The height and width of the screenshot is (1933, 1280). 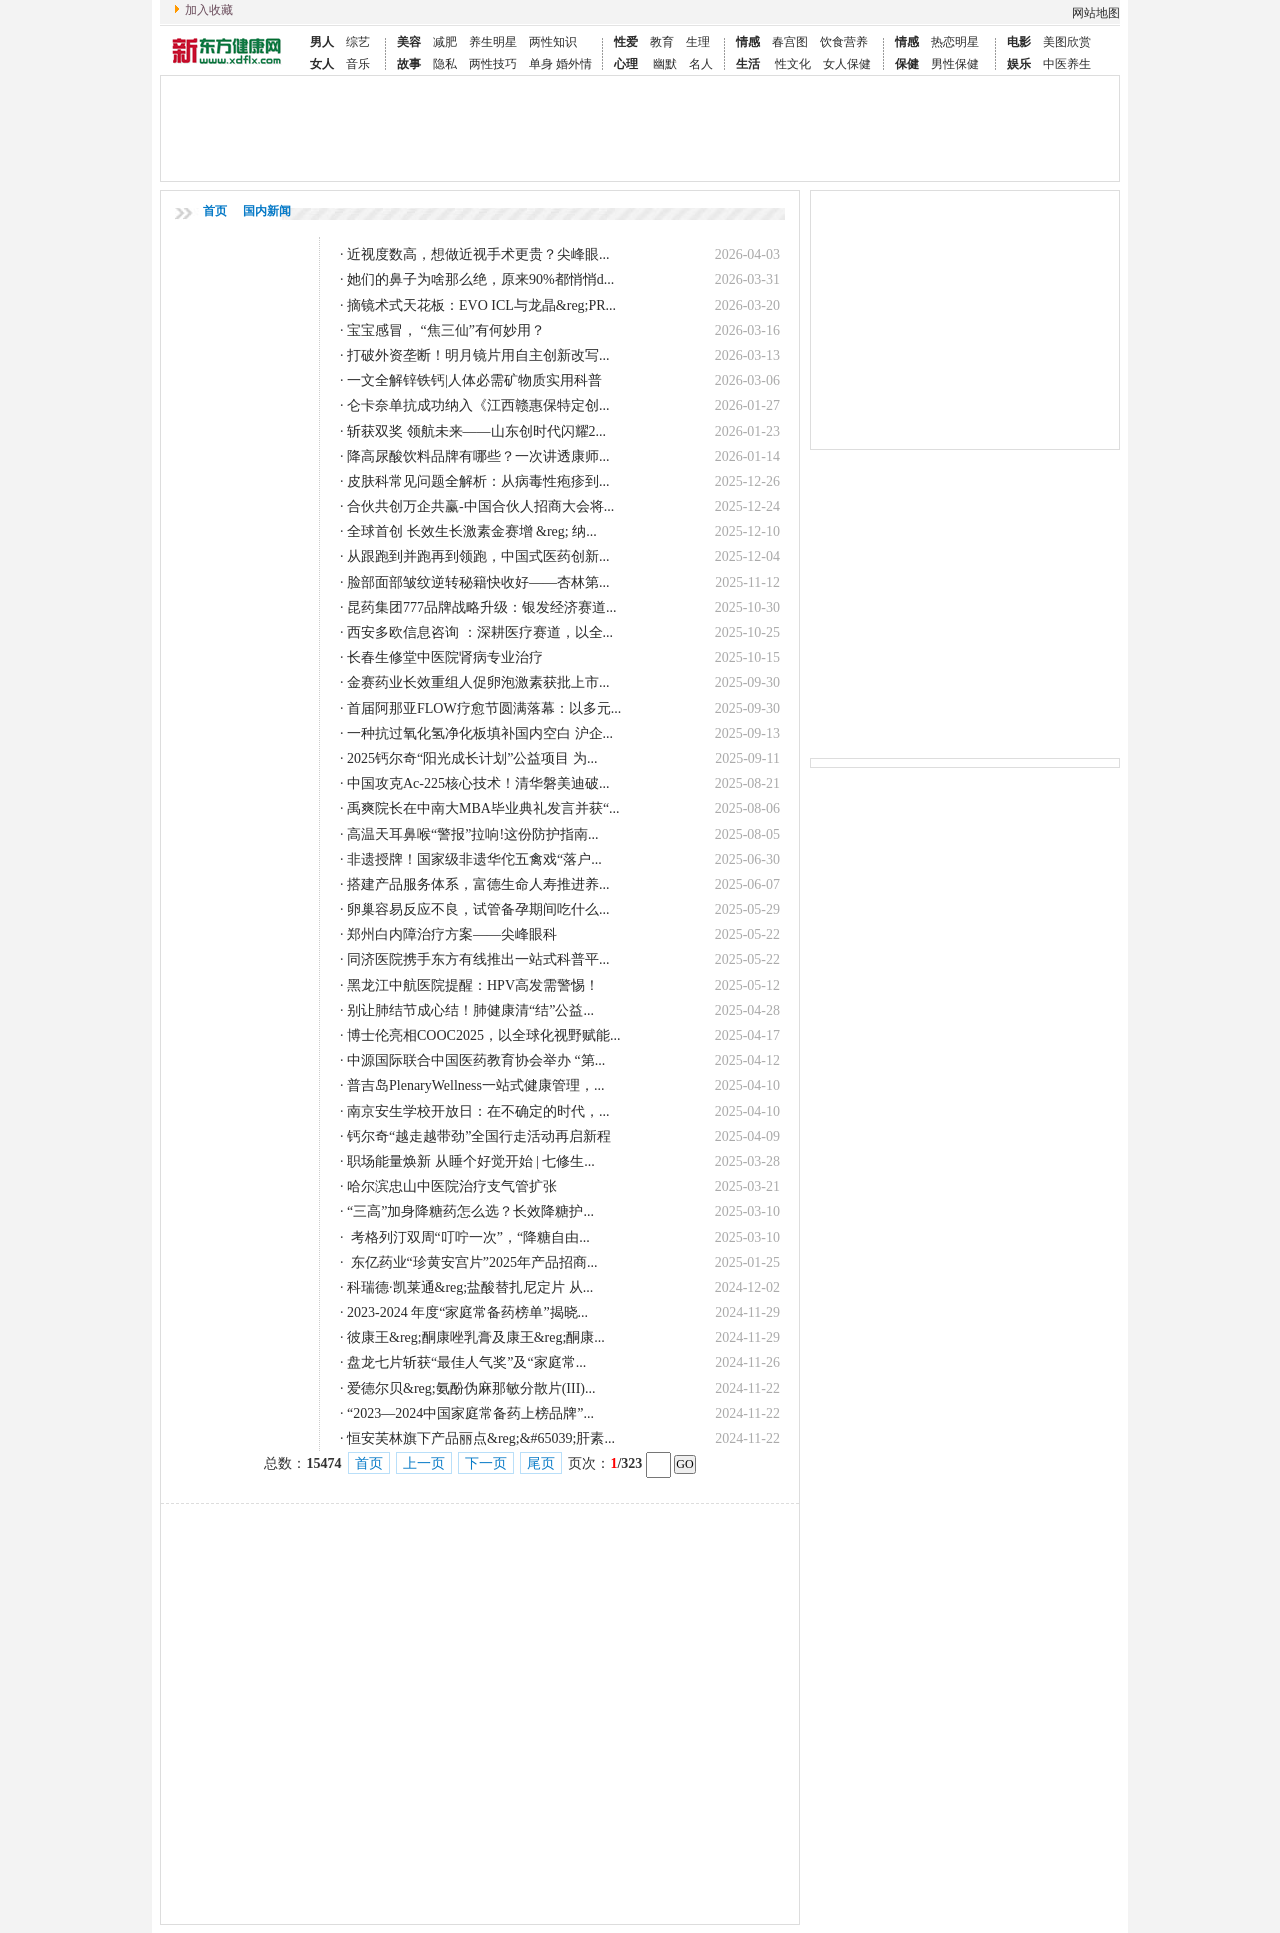 I want to click on 同济医院携手东方有线推出一站式科普平..., so click(x=478, y=959).